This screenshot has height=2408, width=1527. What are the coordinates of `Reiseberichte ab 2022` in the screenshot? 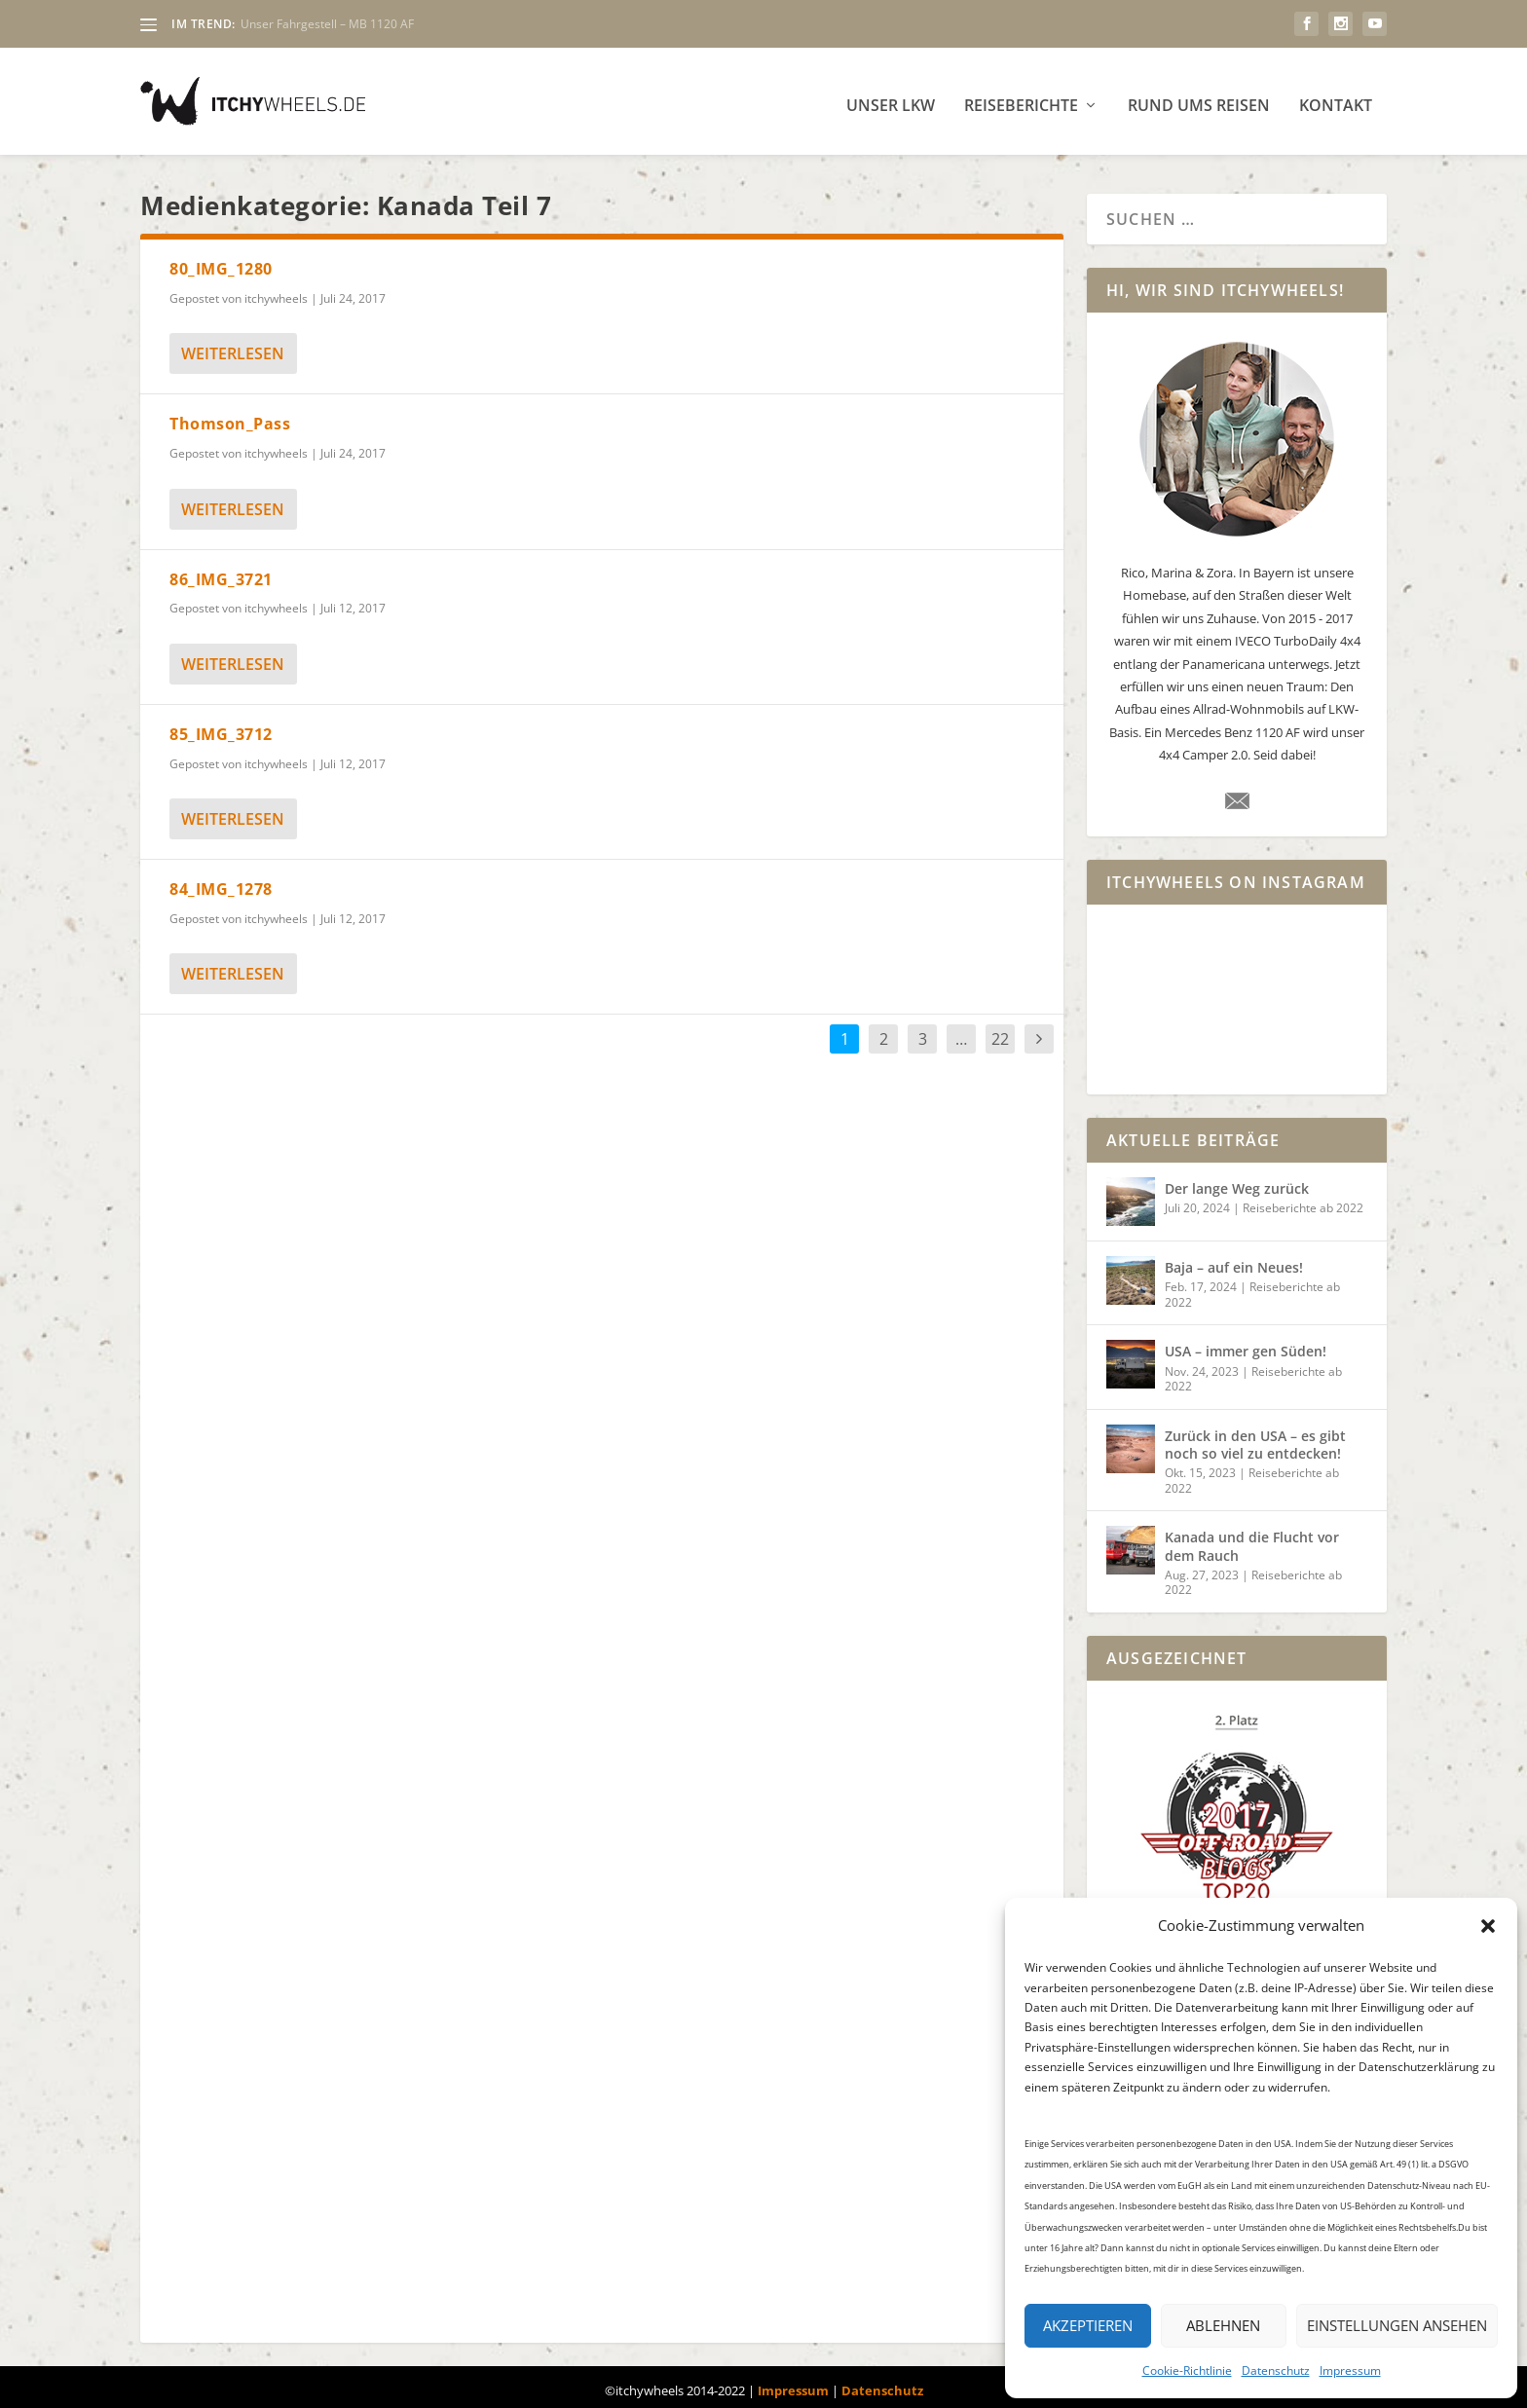 It's located at (1303, 1200).